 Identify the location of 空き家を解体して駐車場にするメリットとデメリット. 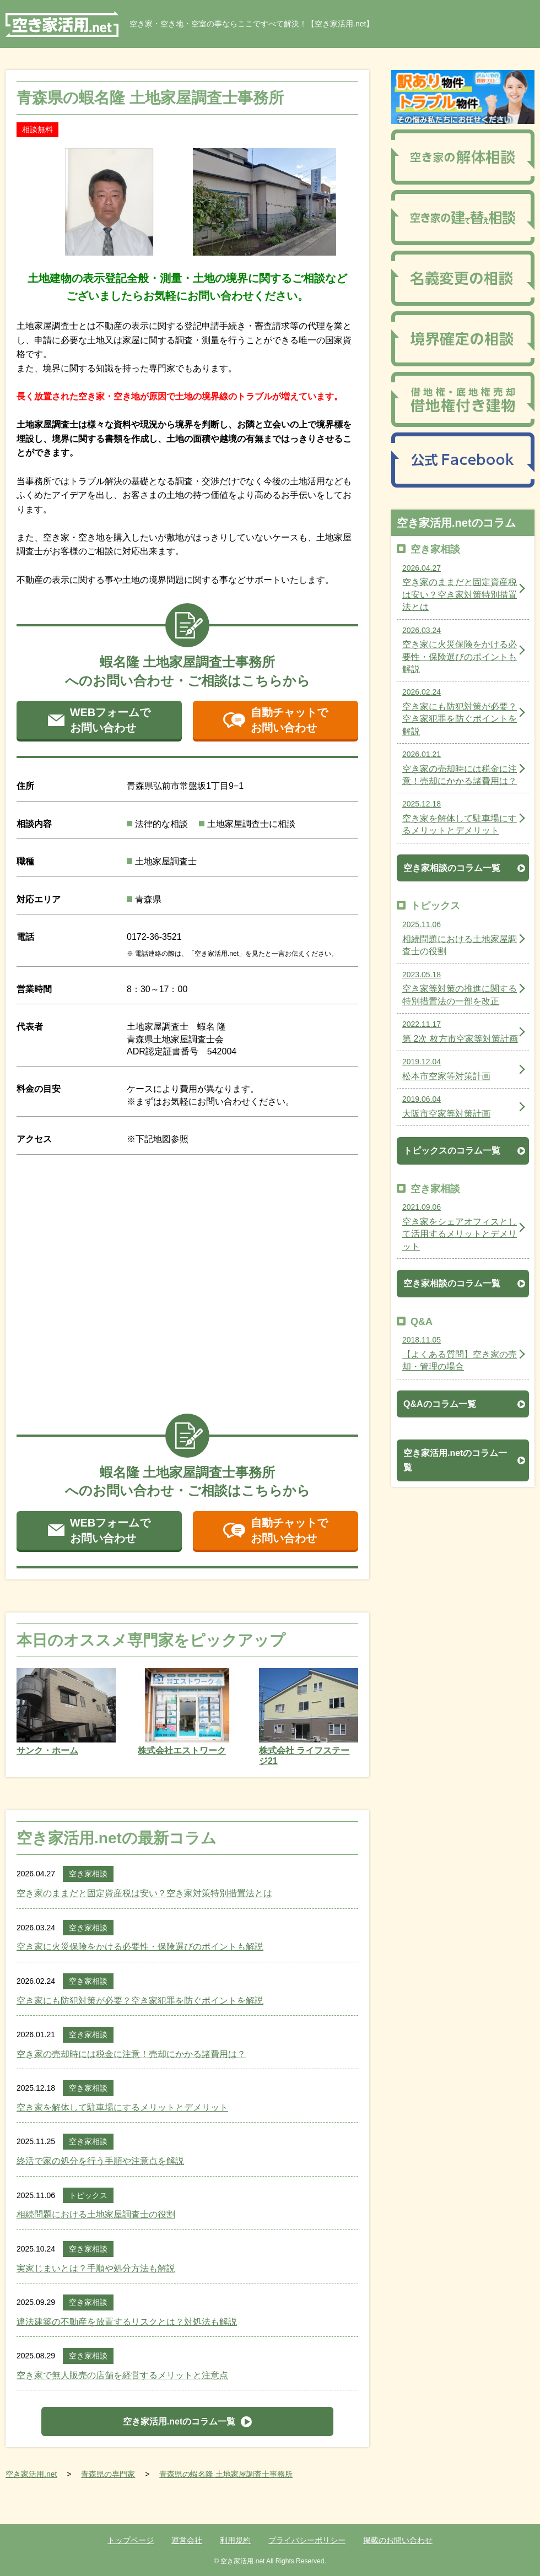
(122, 2107).